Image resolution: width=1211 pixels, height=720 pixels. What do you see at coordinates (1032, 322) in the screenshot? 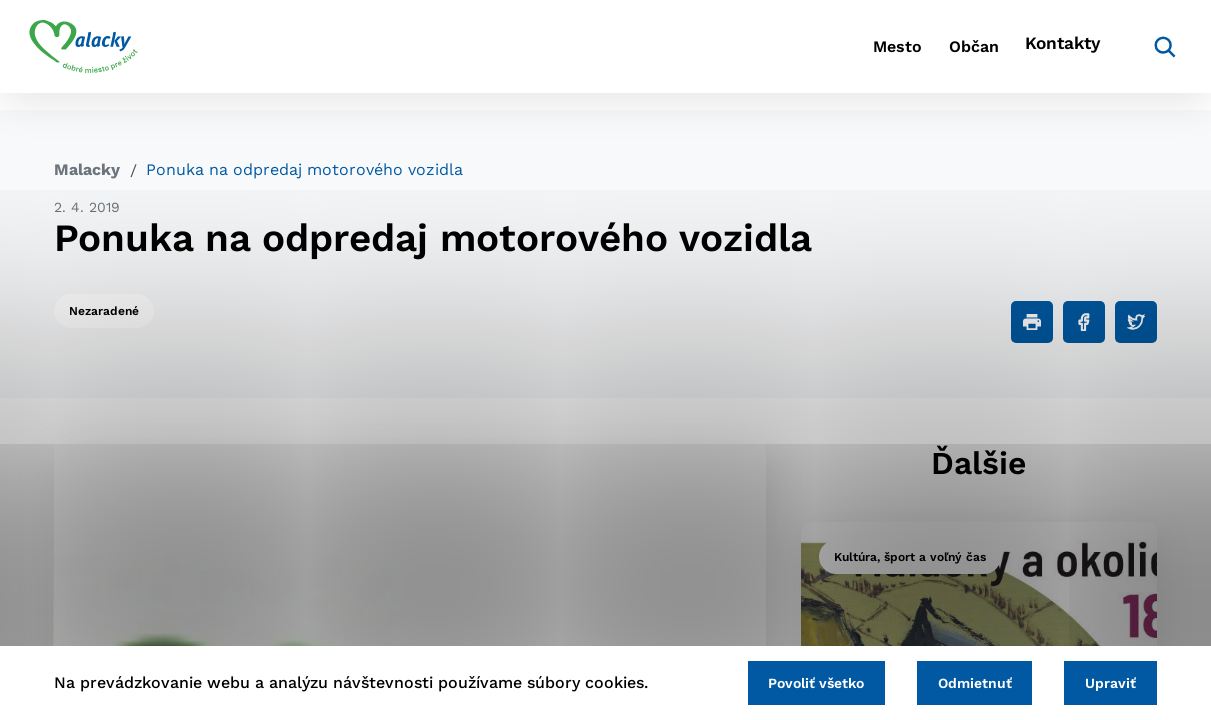
I see `[Tlačiť]` at bounding box center [1032, 322].